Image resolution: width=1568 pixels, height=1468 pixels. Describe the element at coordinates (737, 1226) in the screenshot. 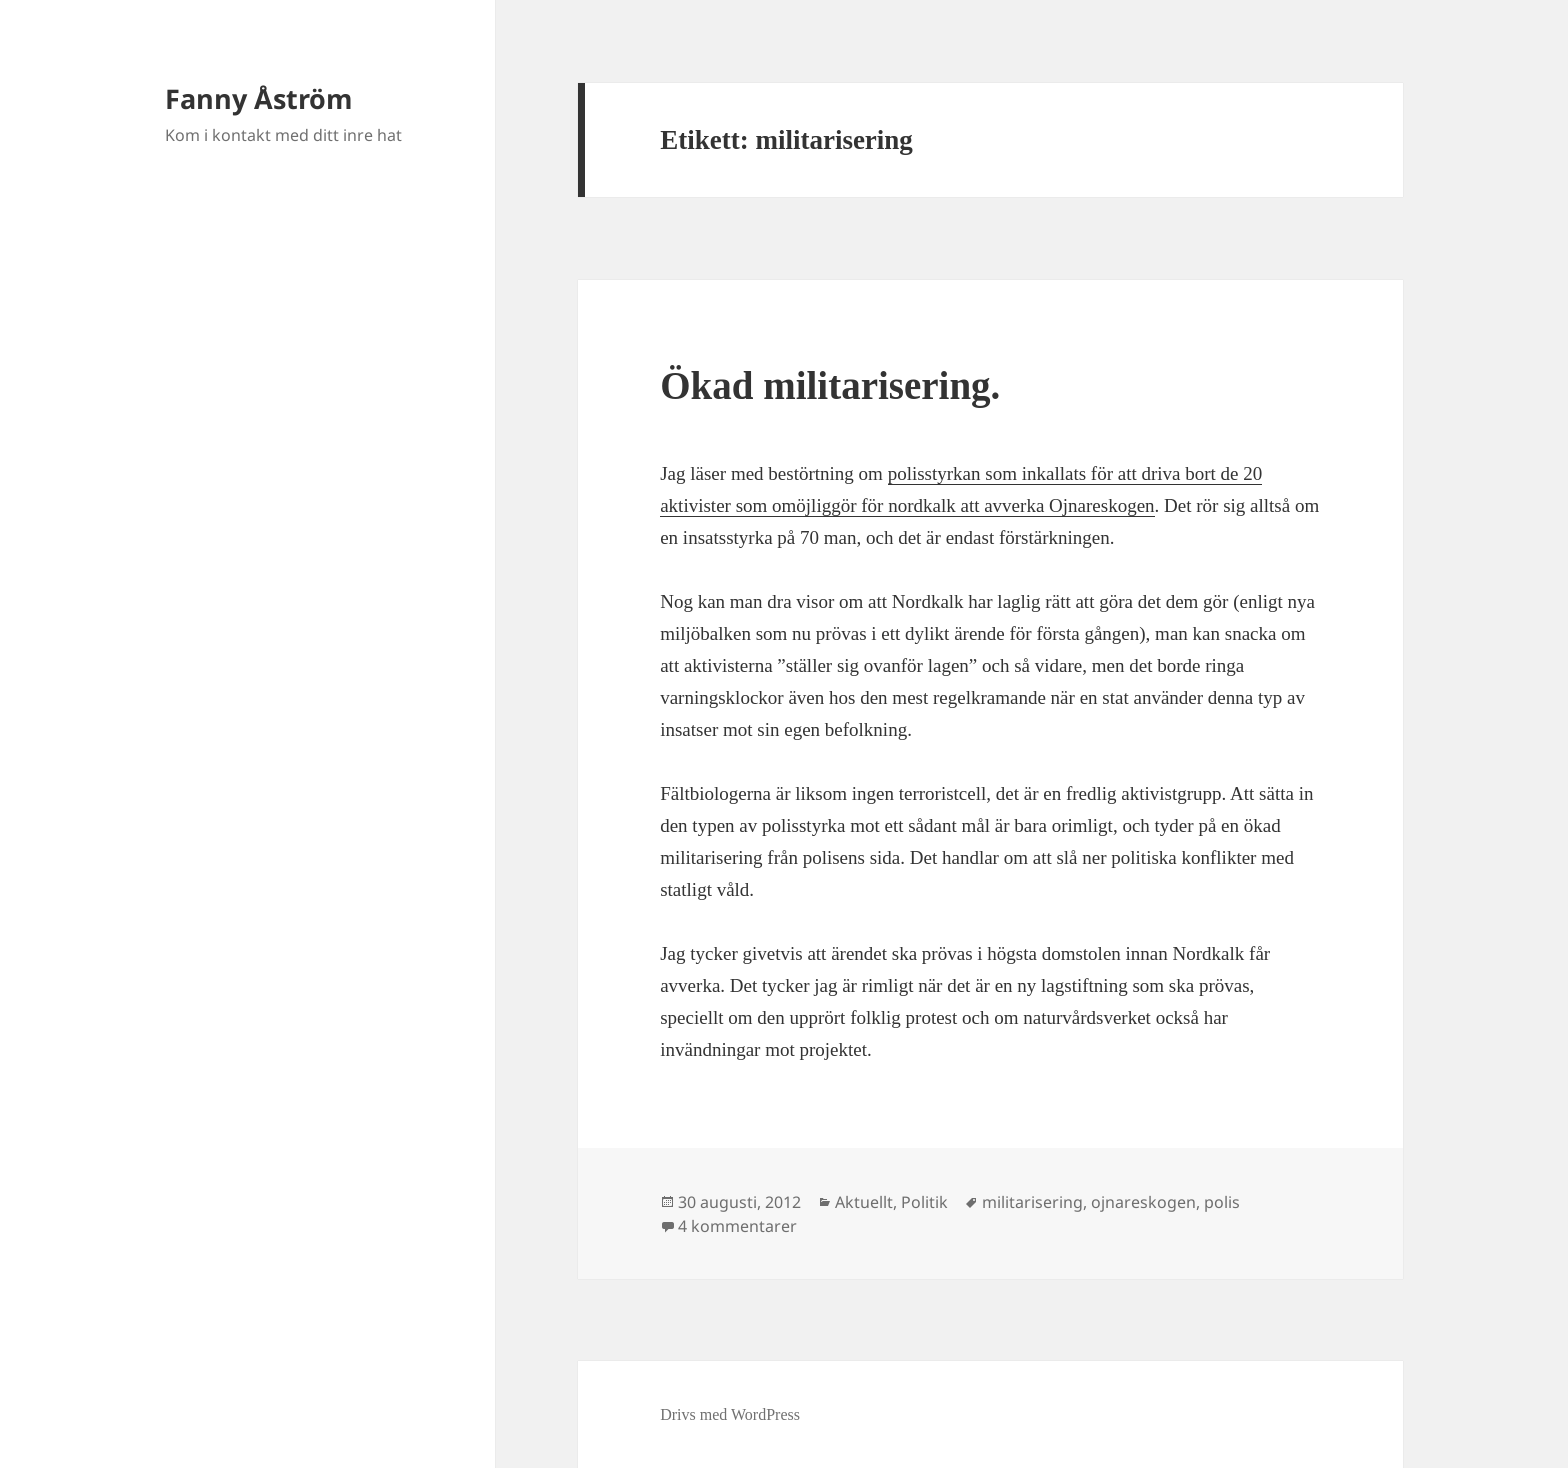

I see `4 kommentarer` at that location.